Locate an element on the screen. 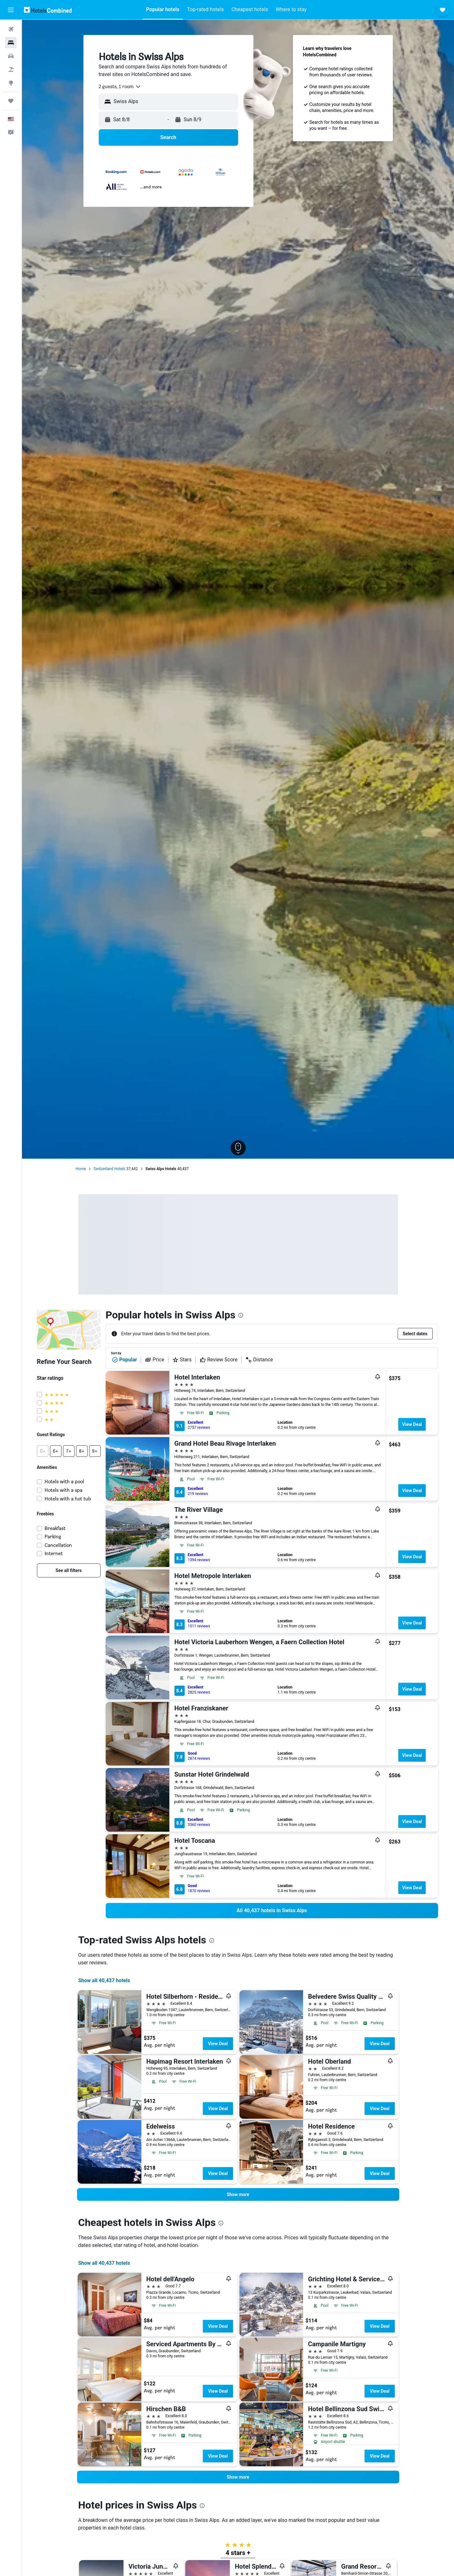  [Search for flights] is located at coordinates (11, 29).